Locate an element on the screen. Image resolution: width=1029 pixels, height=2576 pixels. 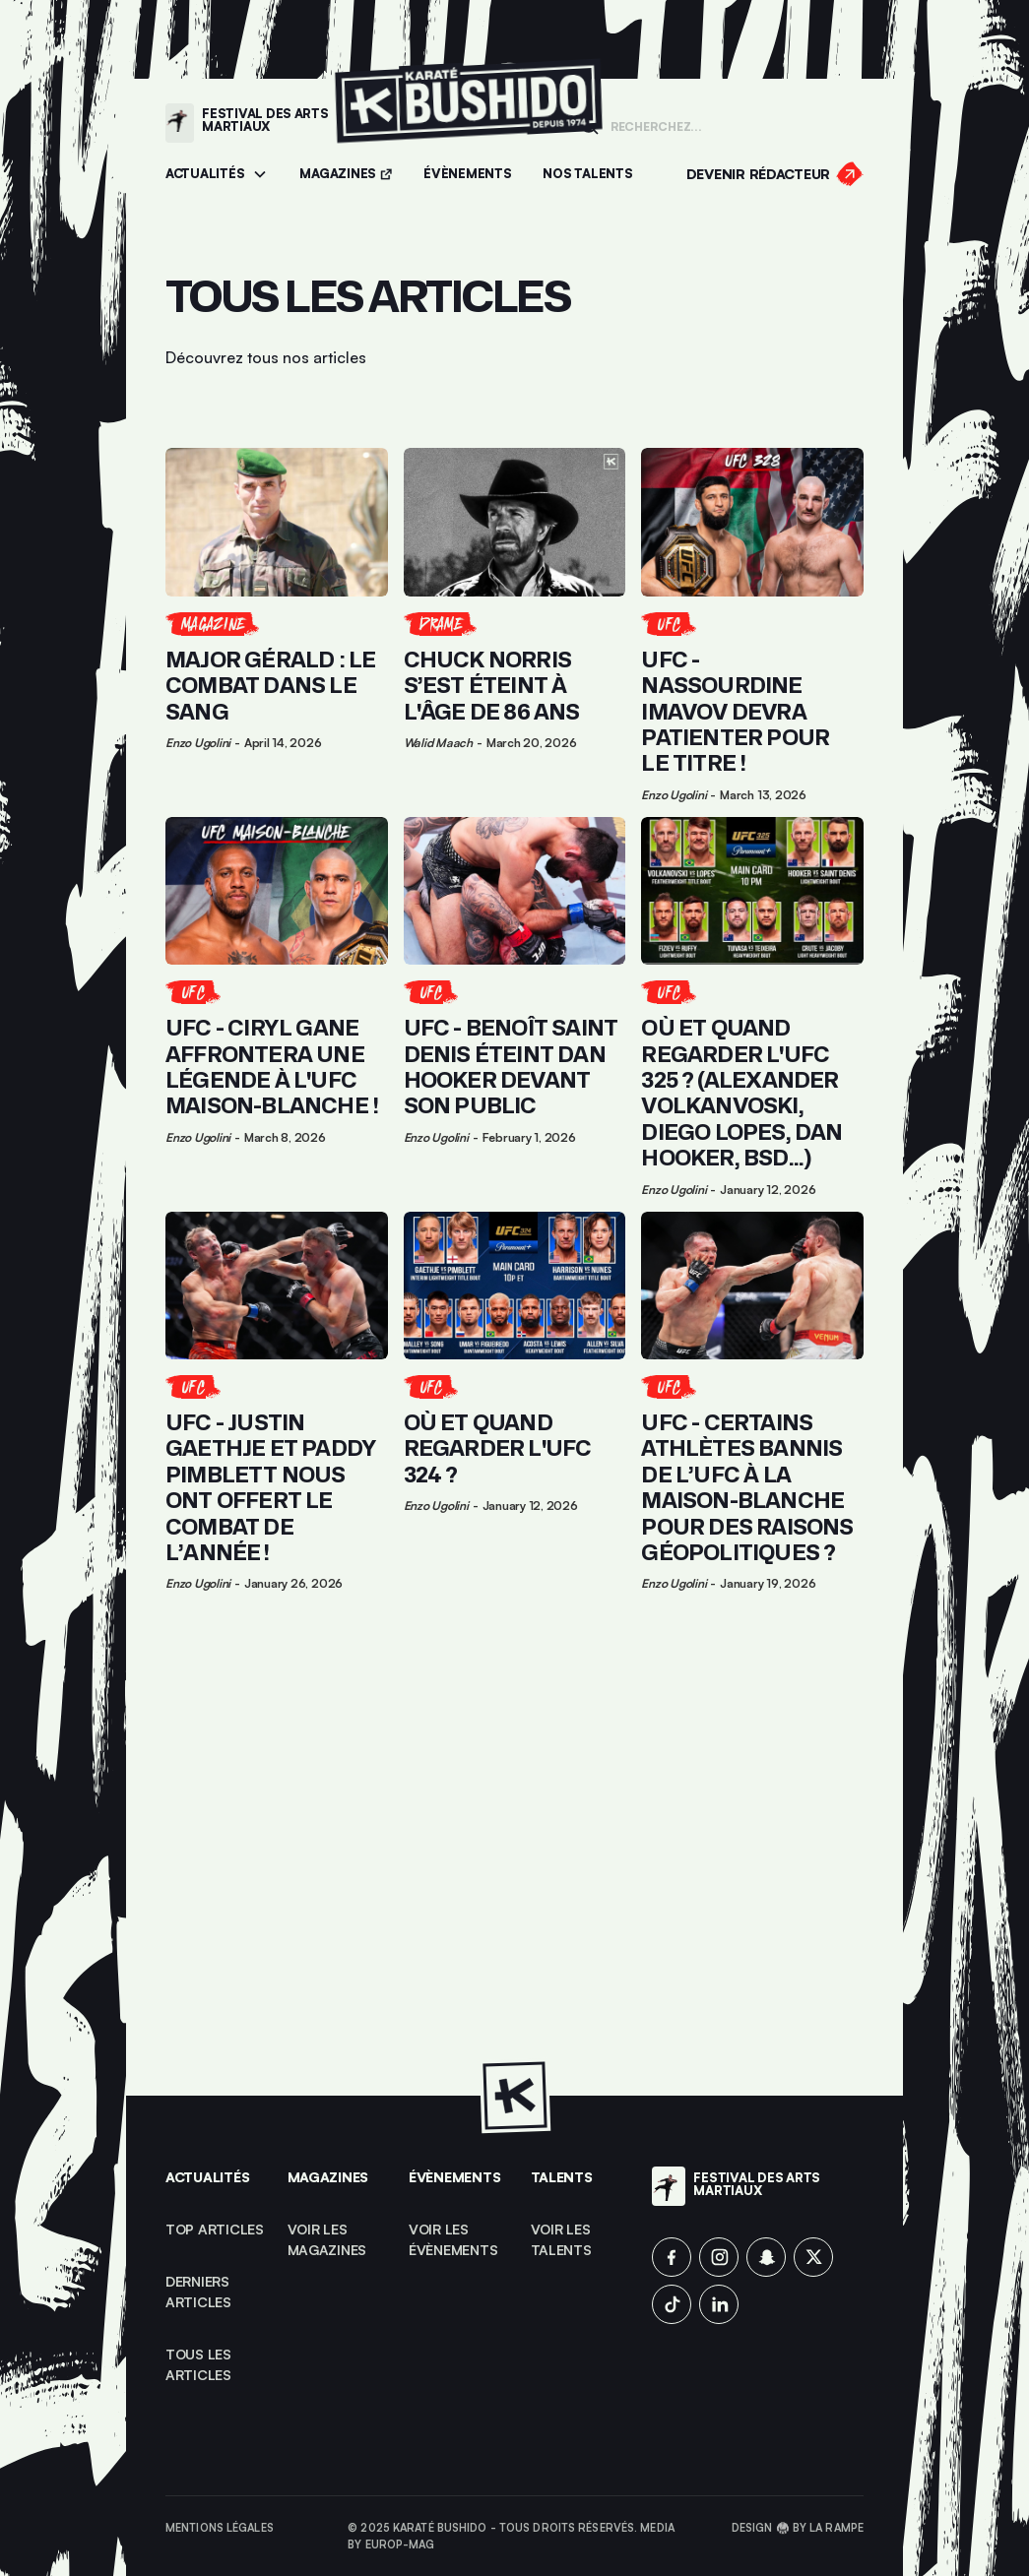
voir les talents is located at coordinates (563, 2239).